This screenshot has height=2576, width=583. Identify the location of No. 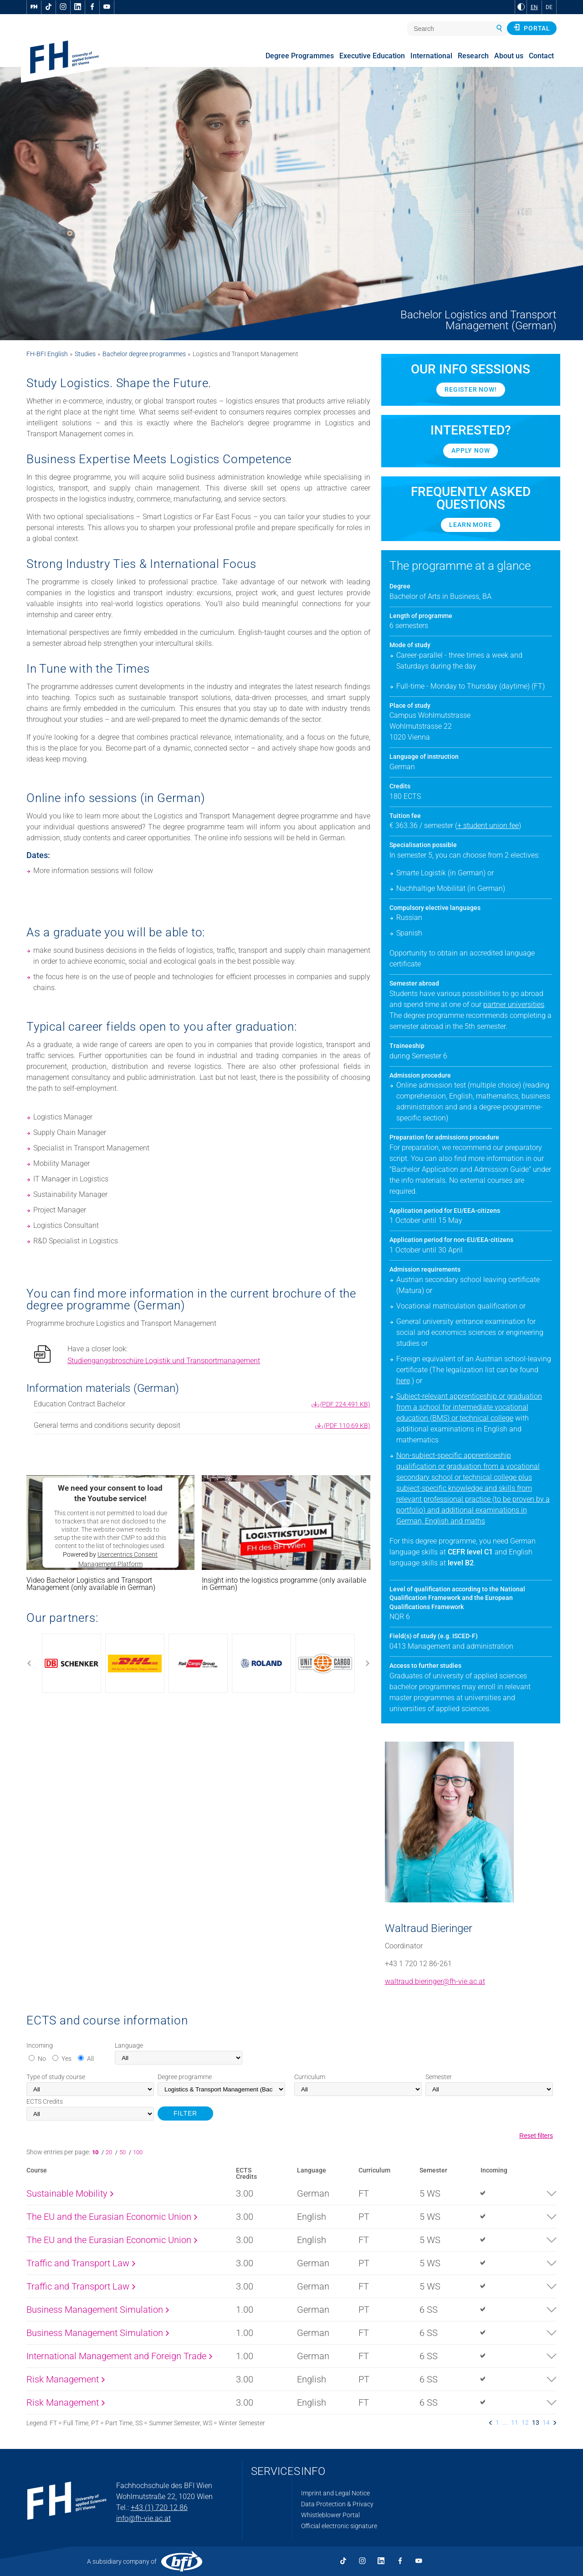
(42, 2058).